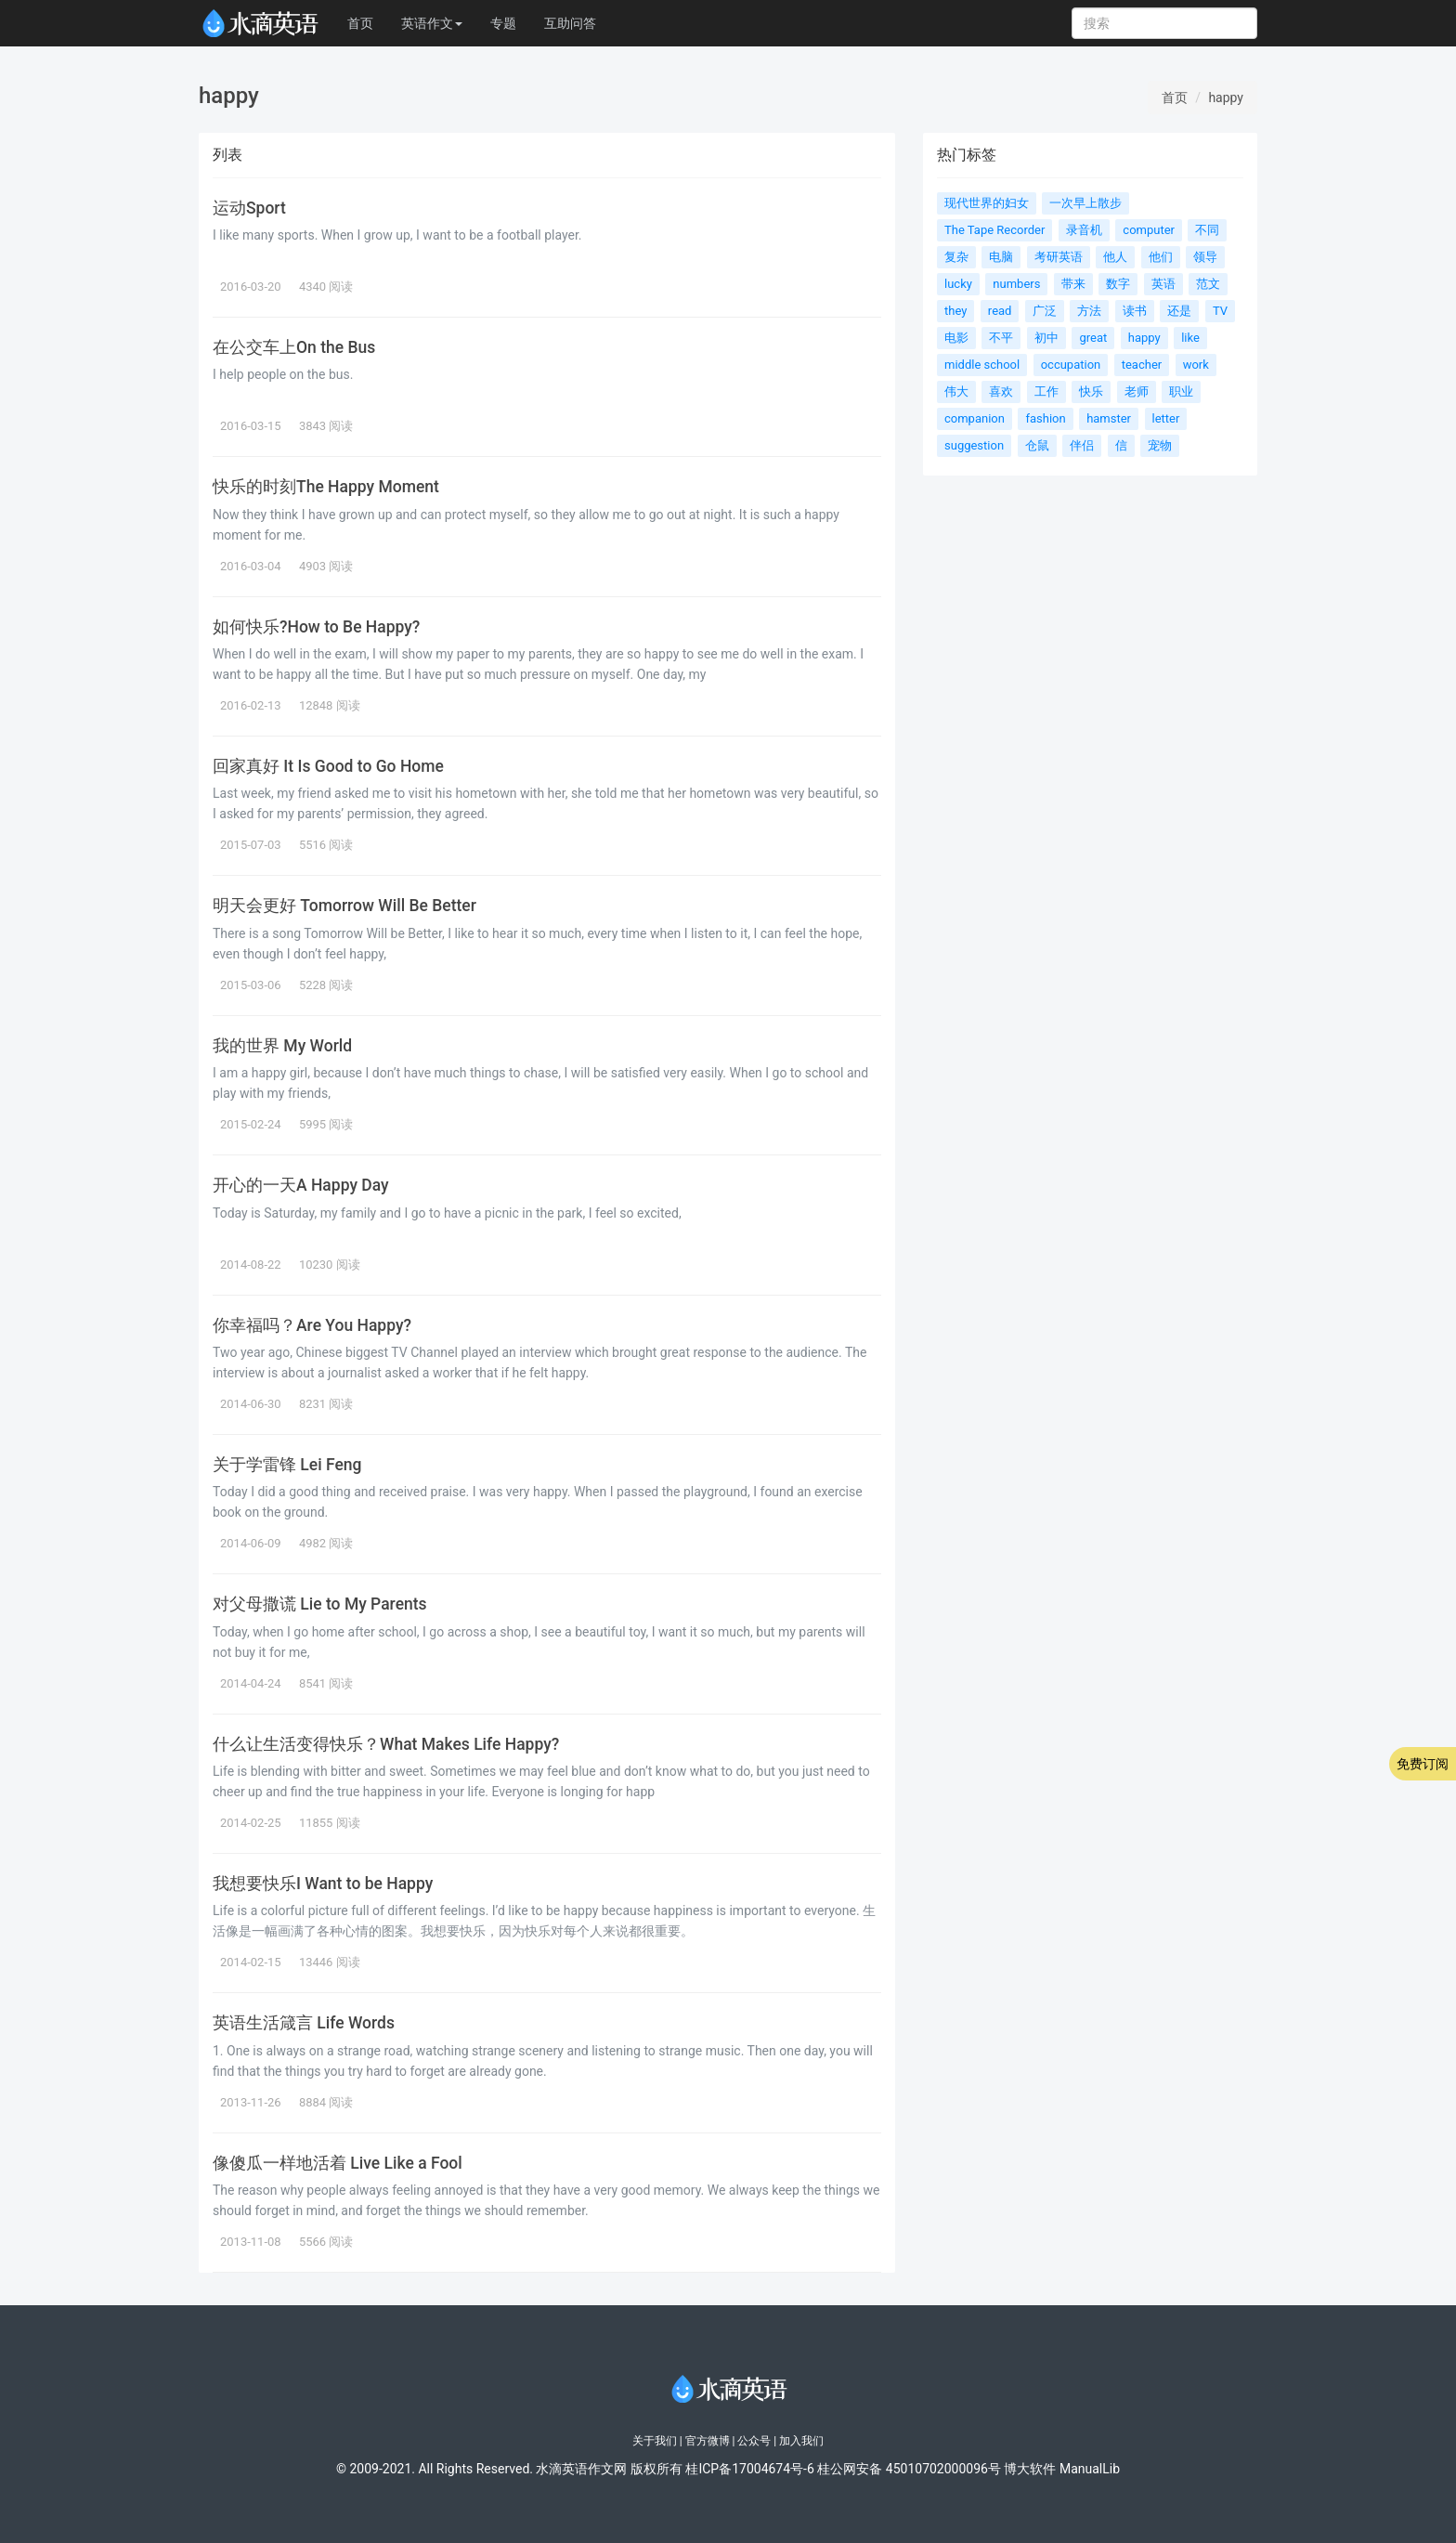 This screenshot has height=2543, width=1456. I want to click on 快乐的时刻The Happy Moment, so click(326, 486).